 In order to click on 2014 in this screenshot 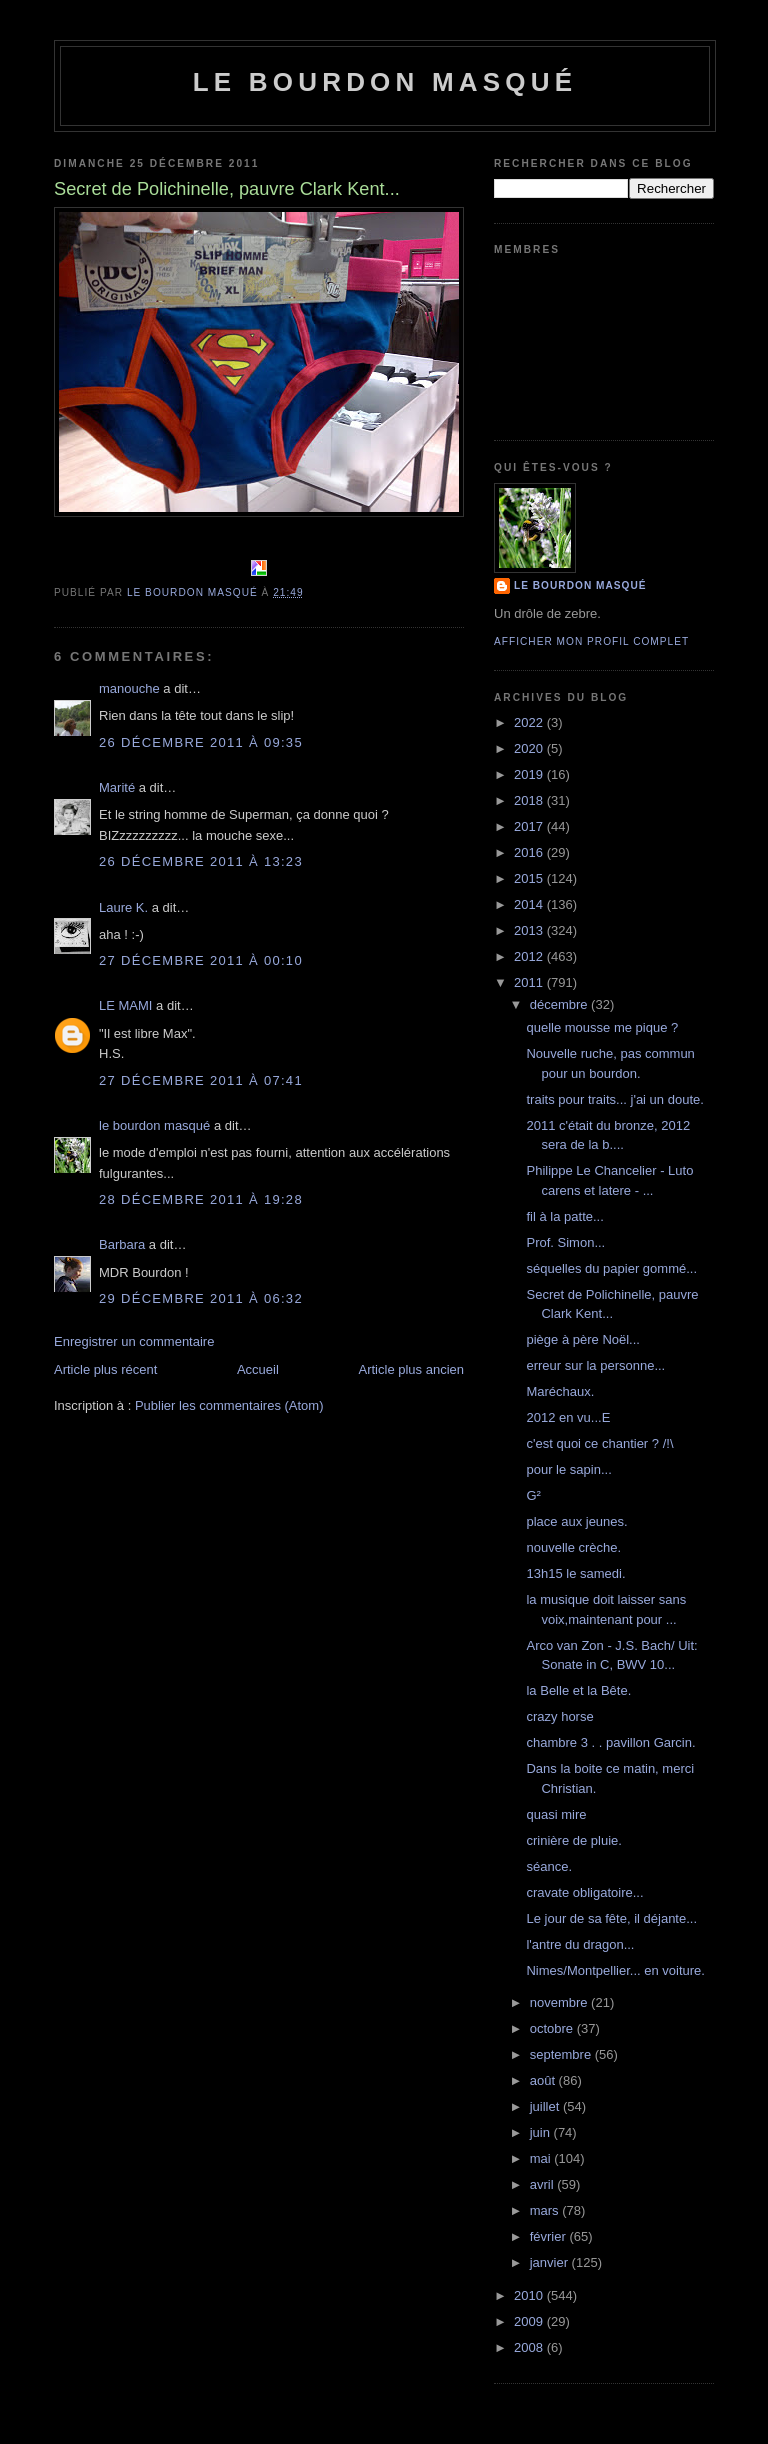, I will do `click(530, 904)`.